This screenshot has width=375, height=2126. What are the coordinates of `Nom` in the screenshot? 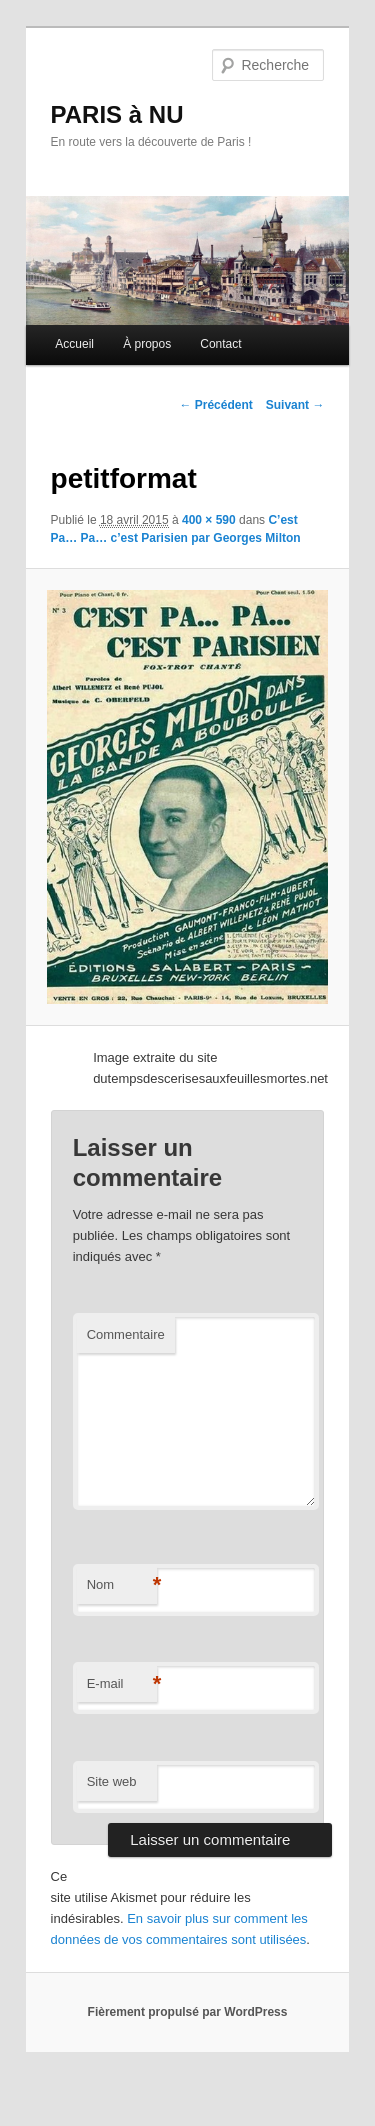 It's located at (122, 1585).